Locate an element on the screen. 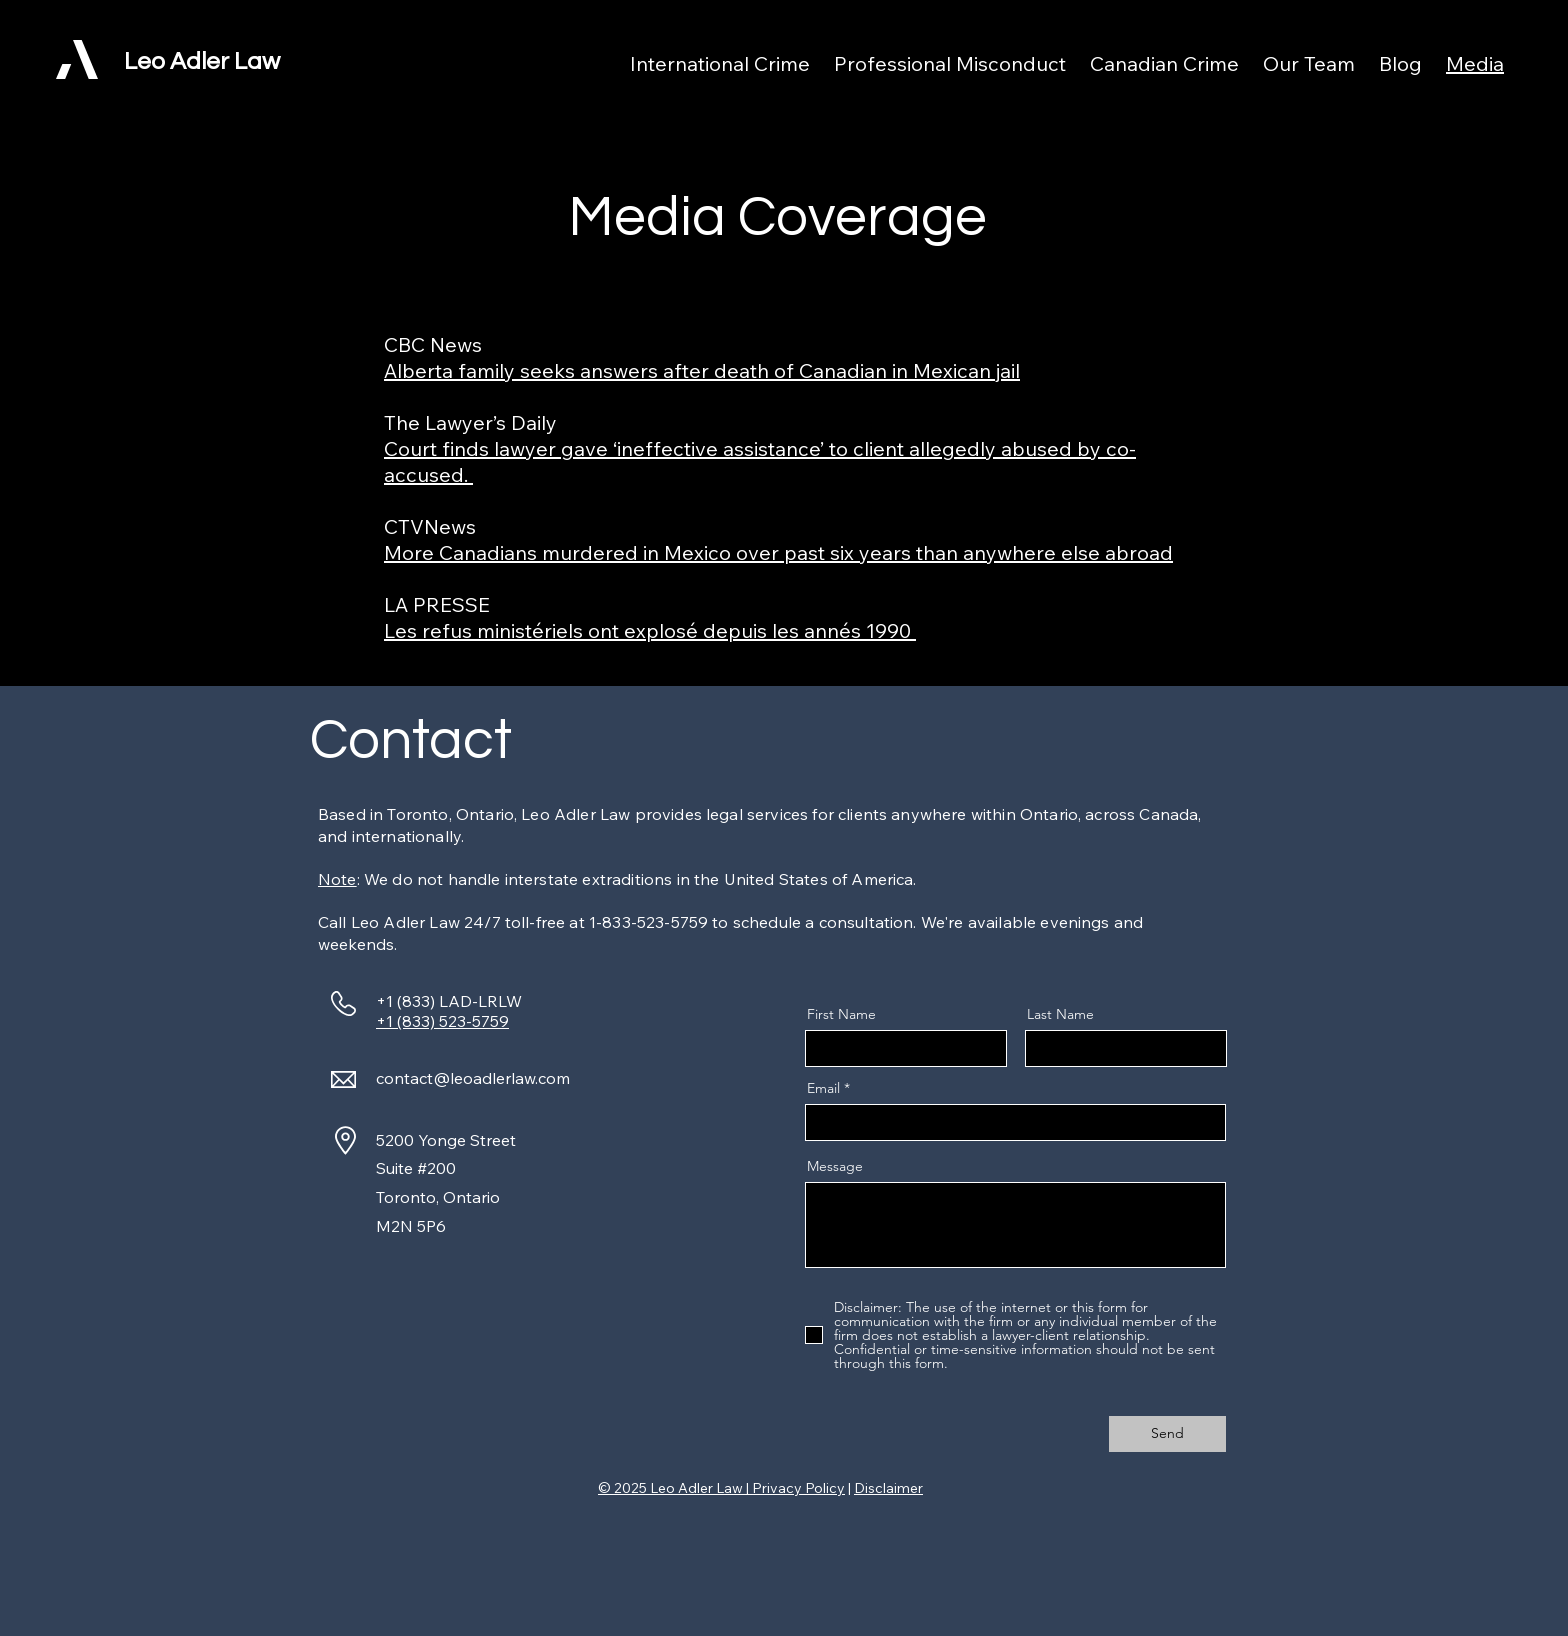 The image size is (1568, 1636). Disclaimer is located at coordinates (888, 1488).